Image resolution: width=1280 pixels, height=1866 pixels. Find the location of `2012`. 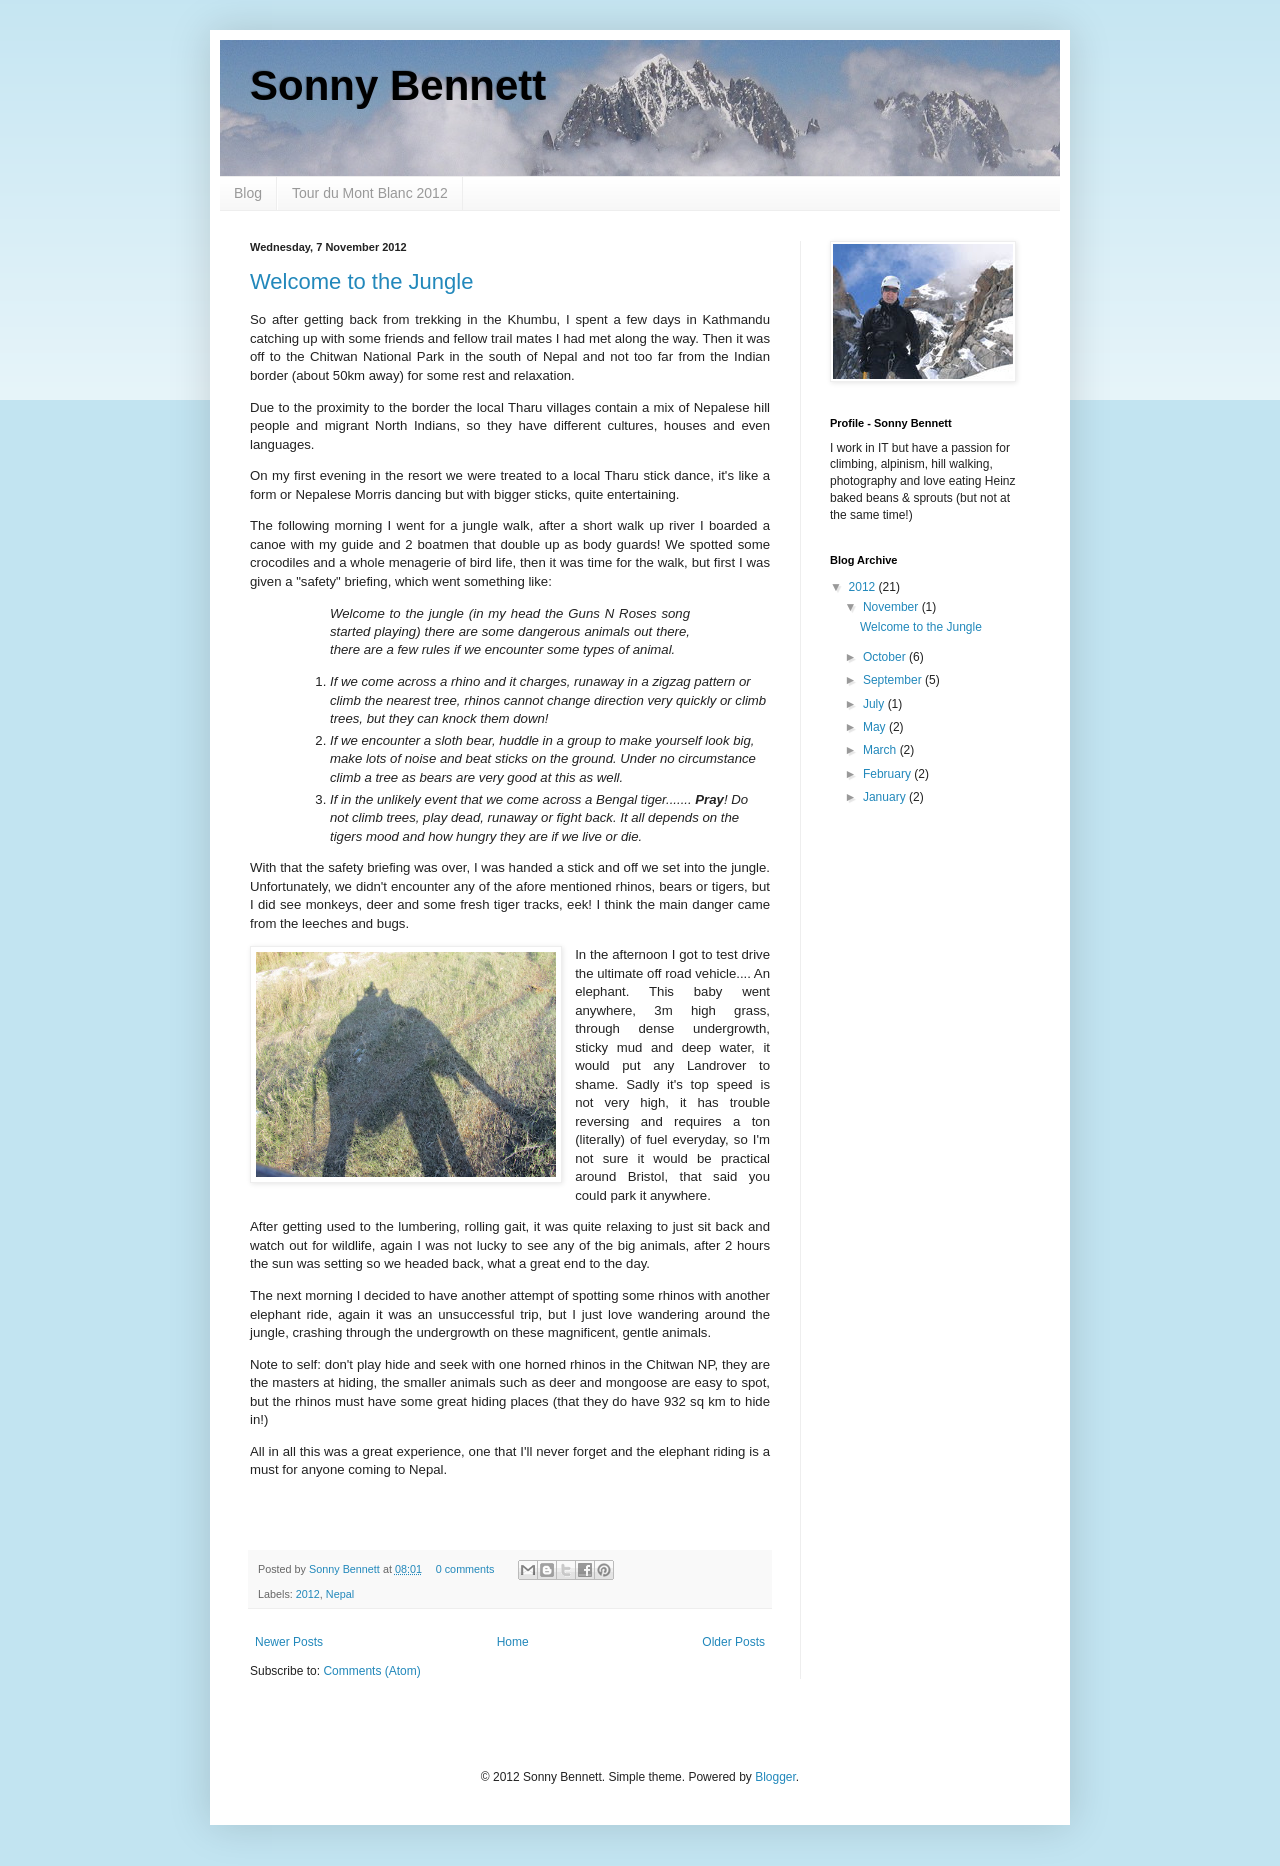

2012 is located at coordinates (308, 1594).